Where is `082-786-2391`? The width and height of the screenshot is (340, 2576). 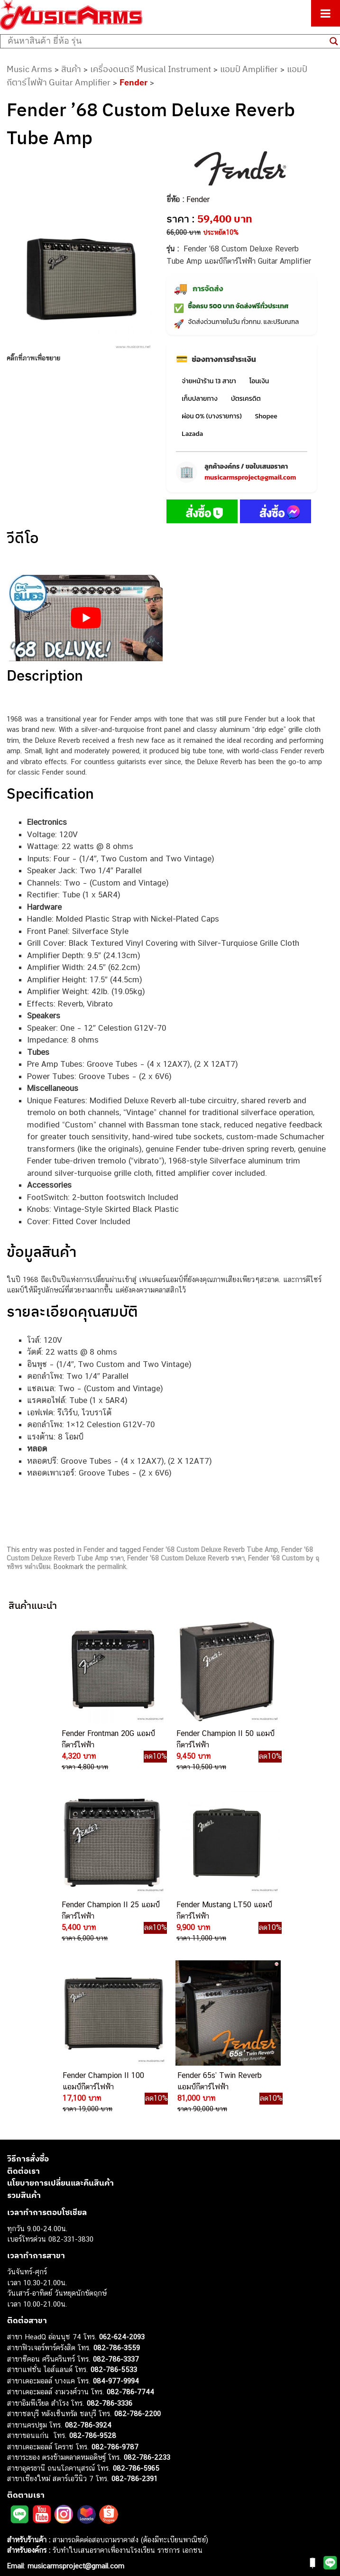
082-786-2391 is located at coordinates (134, 2307).